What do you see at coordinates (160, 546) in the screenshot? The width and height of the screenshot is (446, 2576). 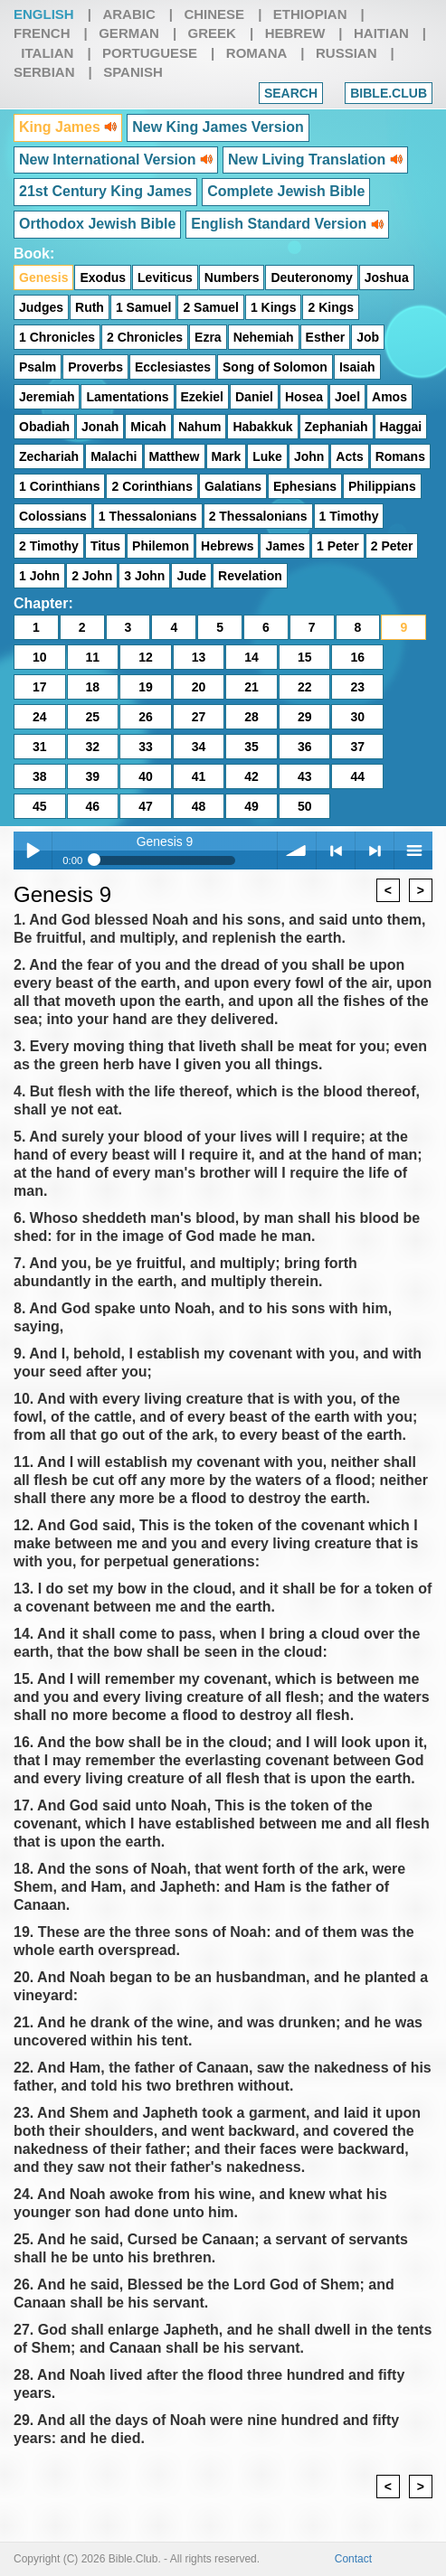 I see `Philemon` at bounding box center [160, 546].